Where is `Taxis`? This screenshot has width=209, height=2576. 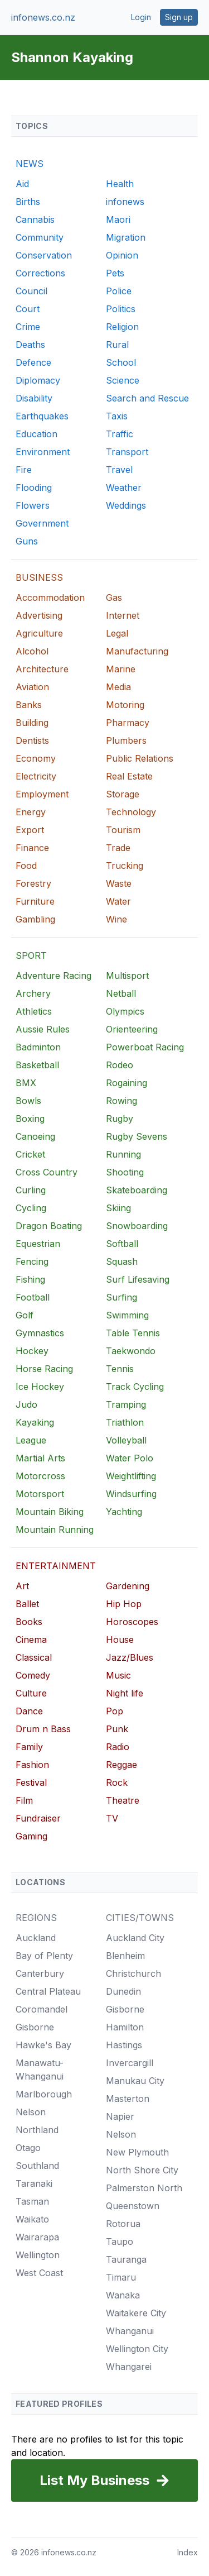 Taxis is located at coordinates (117, 416).